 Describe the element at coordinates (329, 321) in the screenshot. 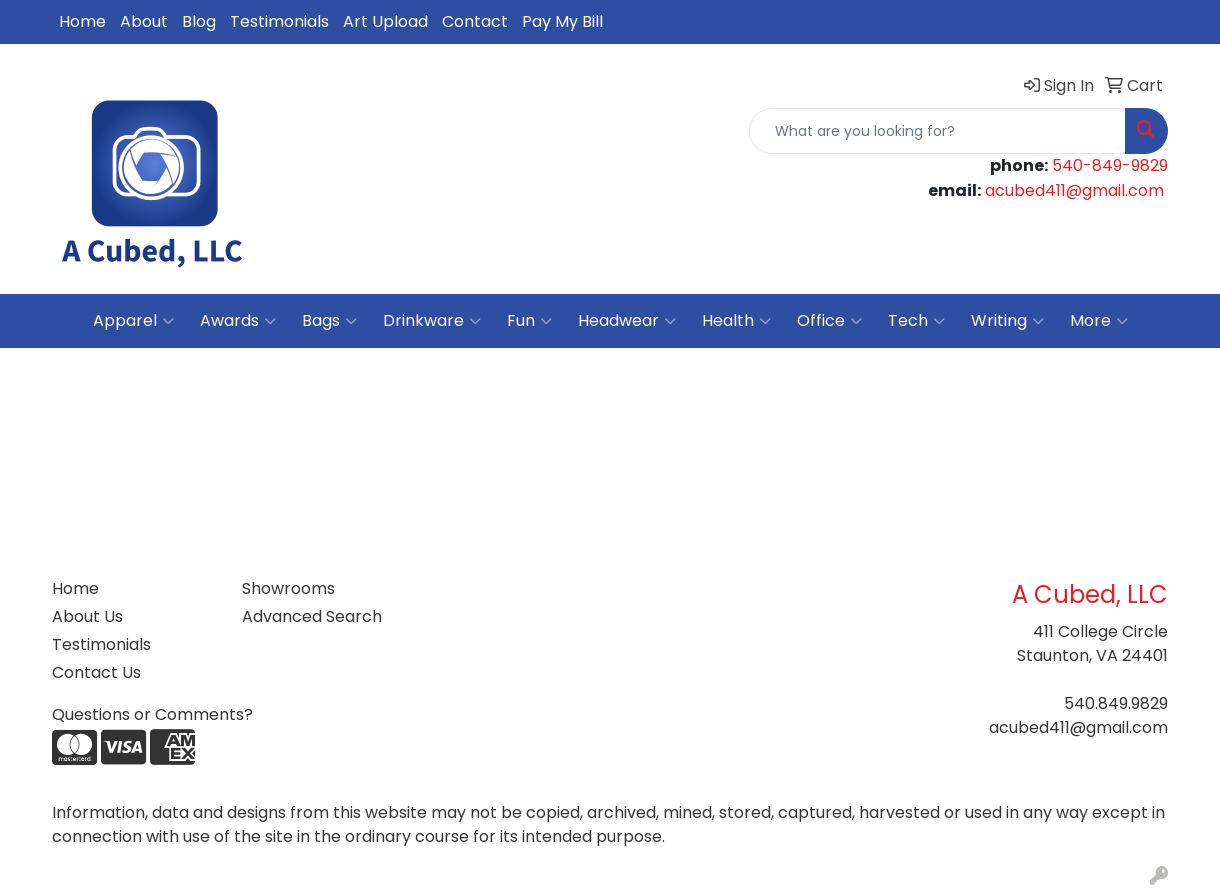

I see `Bags` at that location.